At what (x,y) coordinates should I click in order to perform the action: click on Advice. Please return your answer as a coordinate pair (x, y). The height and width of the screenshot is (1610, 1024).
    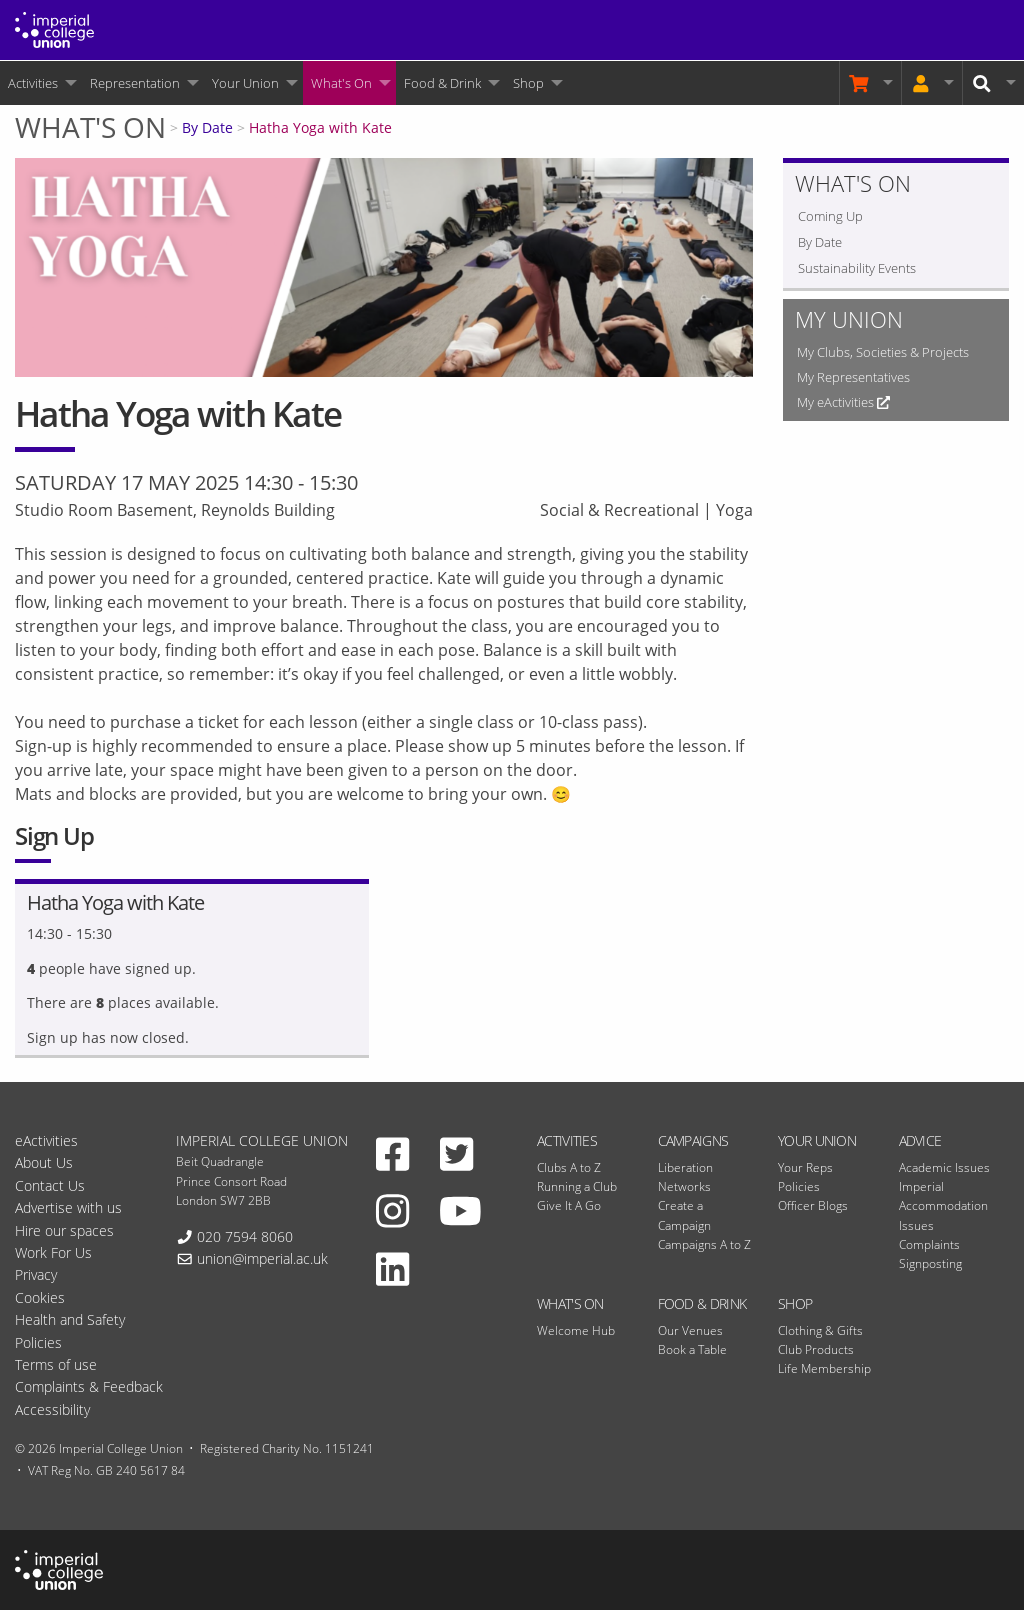
    Looking at the image, I should click on (920, 1140).